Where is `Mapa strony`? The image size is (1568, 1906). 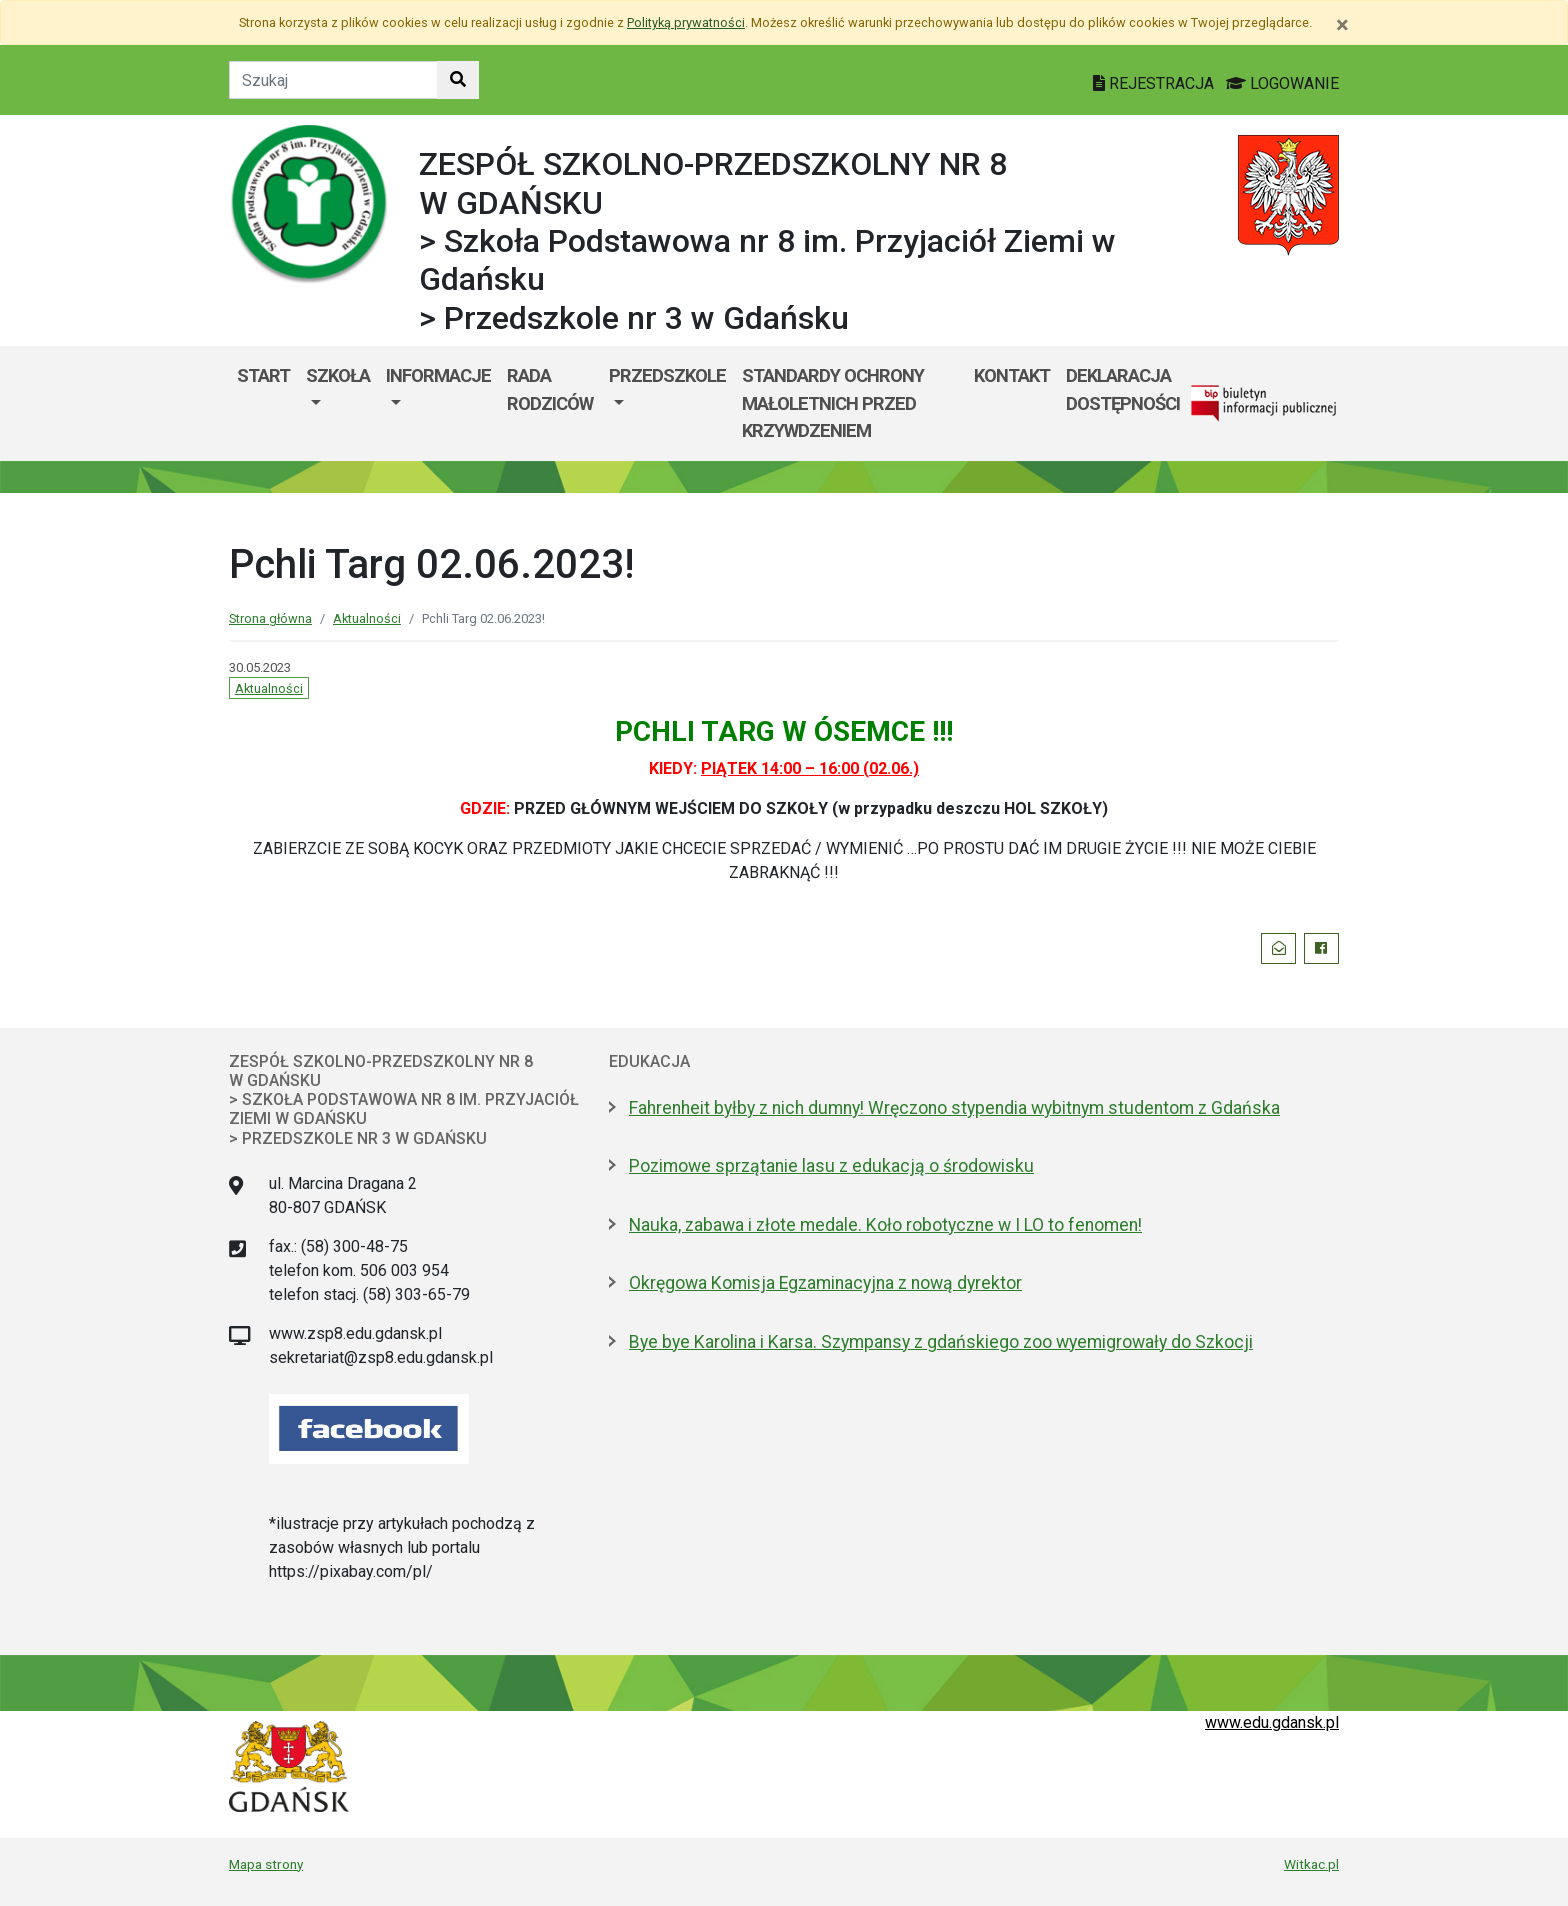 Mapa strony is located at coordinates (266, 1864).